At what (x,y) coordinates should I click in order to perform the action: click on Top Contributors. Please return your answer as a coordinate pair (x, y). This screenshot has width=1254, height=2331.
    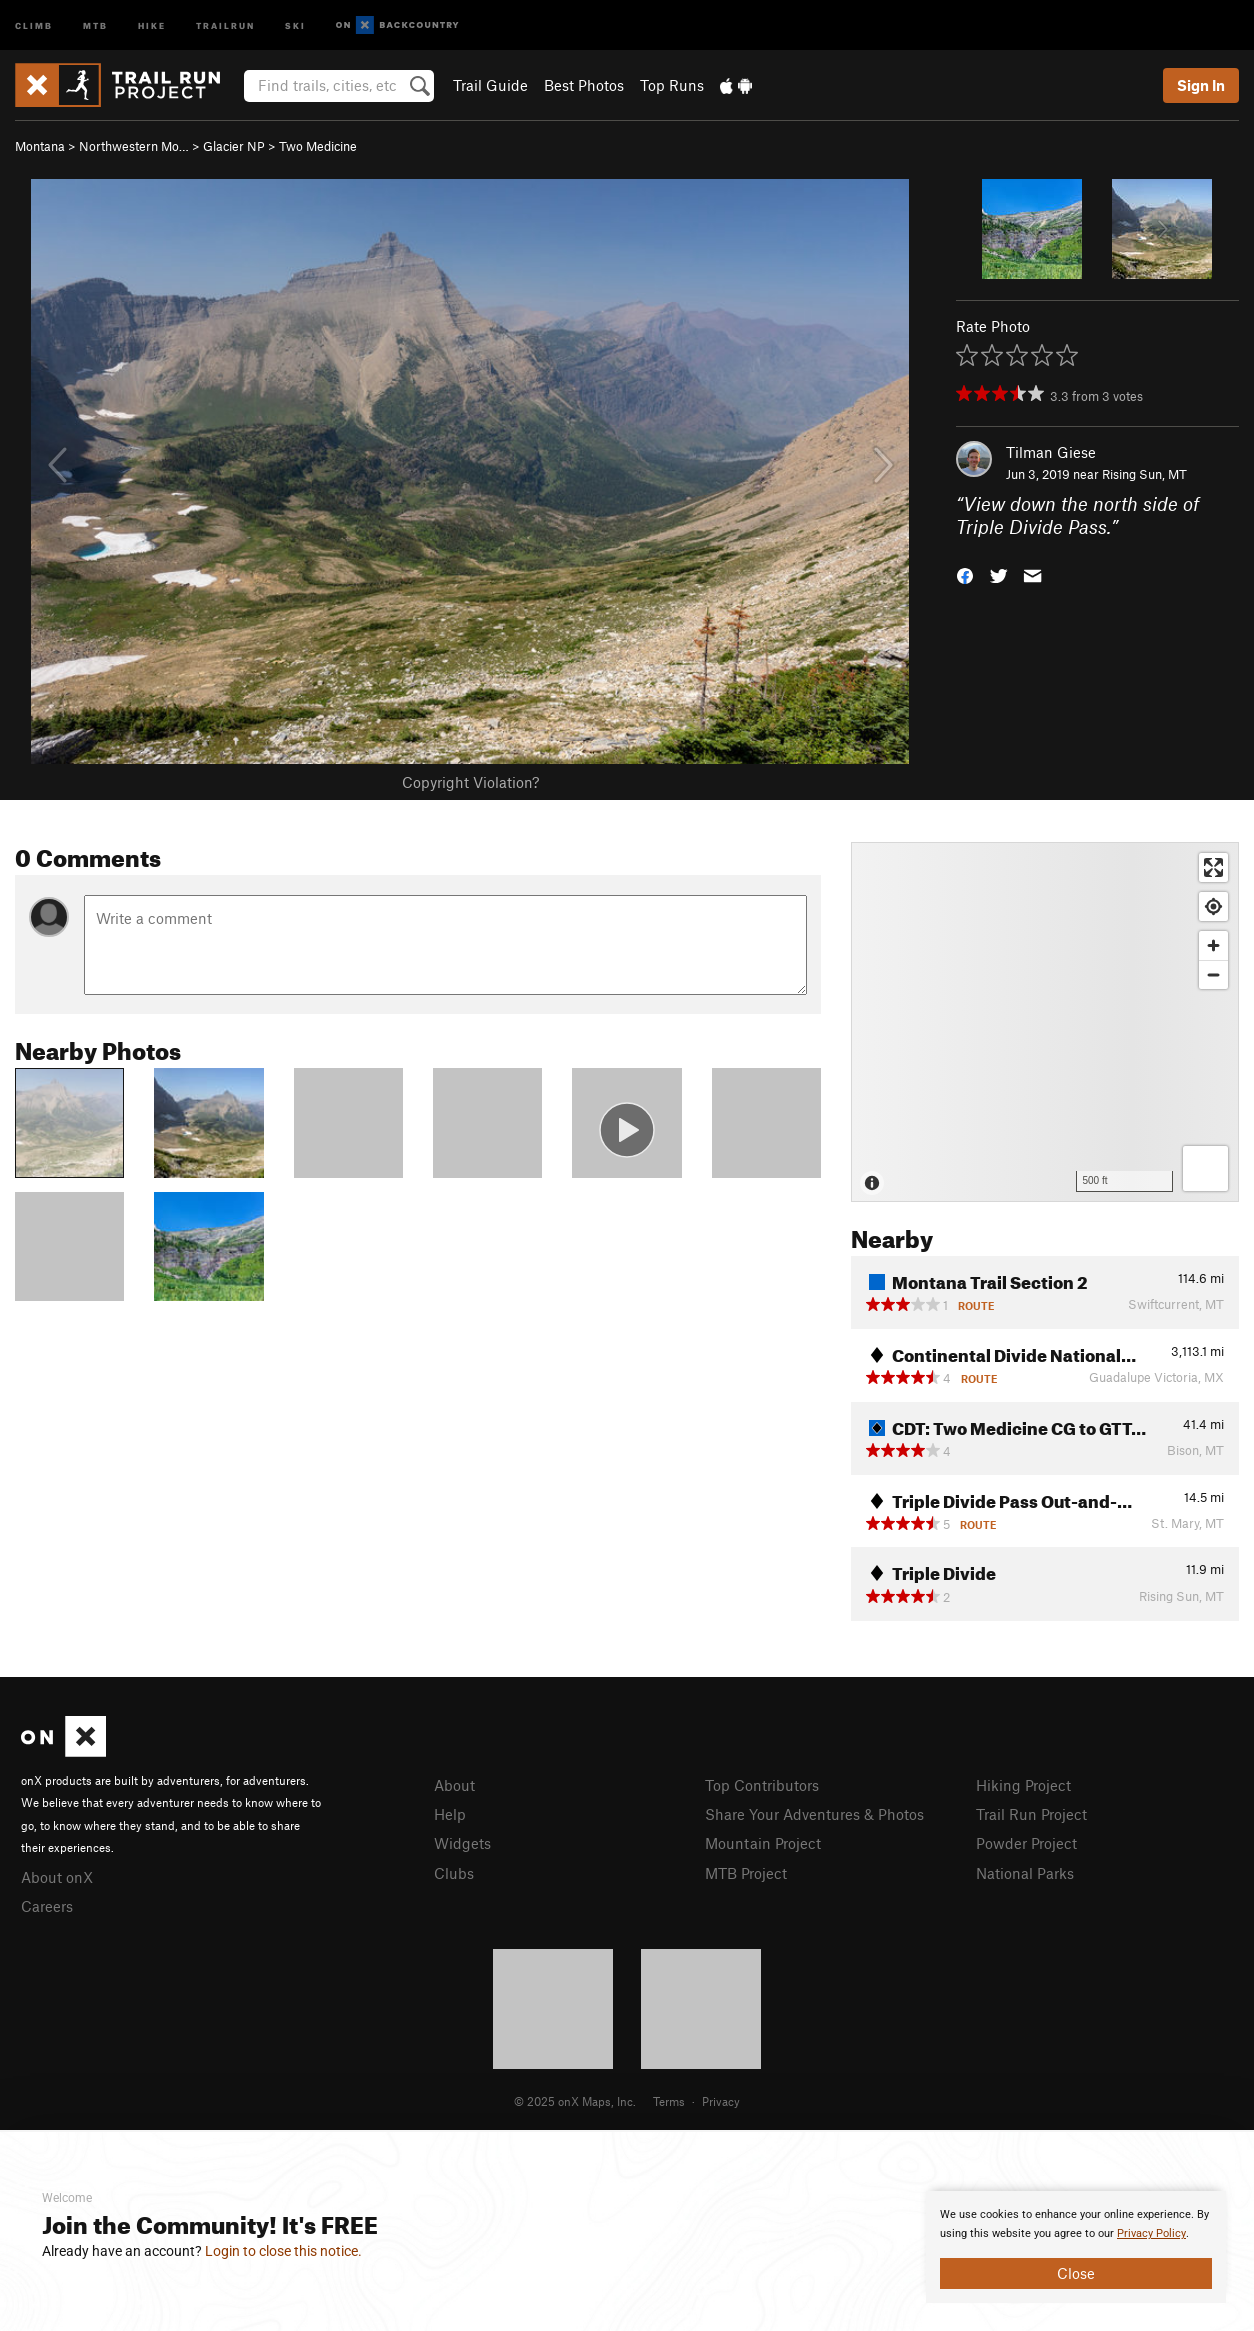
    Looking at the image, I should click on (762, 1785).